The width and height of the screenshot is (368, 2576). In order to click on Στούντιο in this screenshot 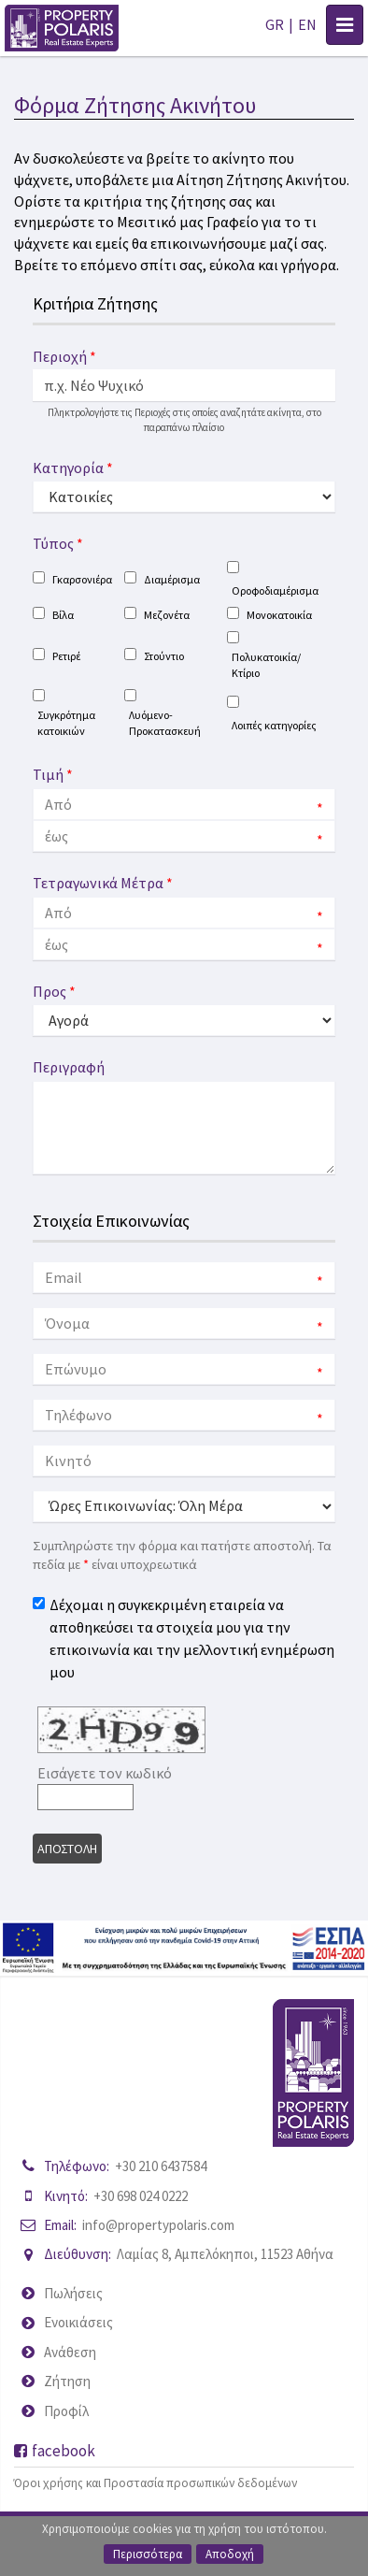, I will do `click(164, 656)`.